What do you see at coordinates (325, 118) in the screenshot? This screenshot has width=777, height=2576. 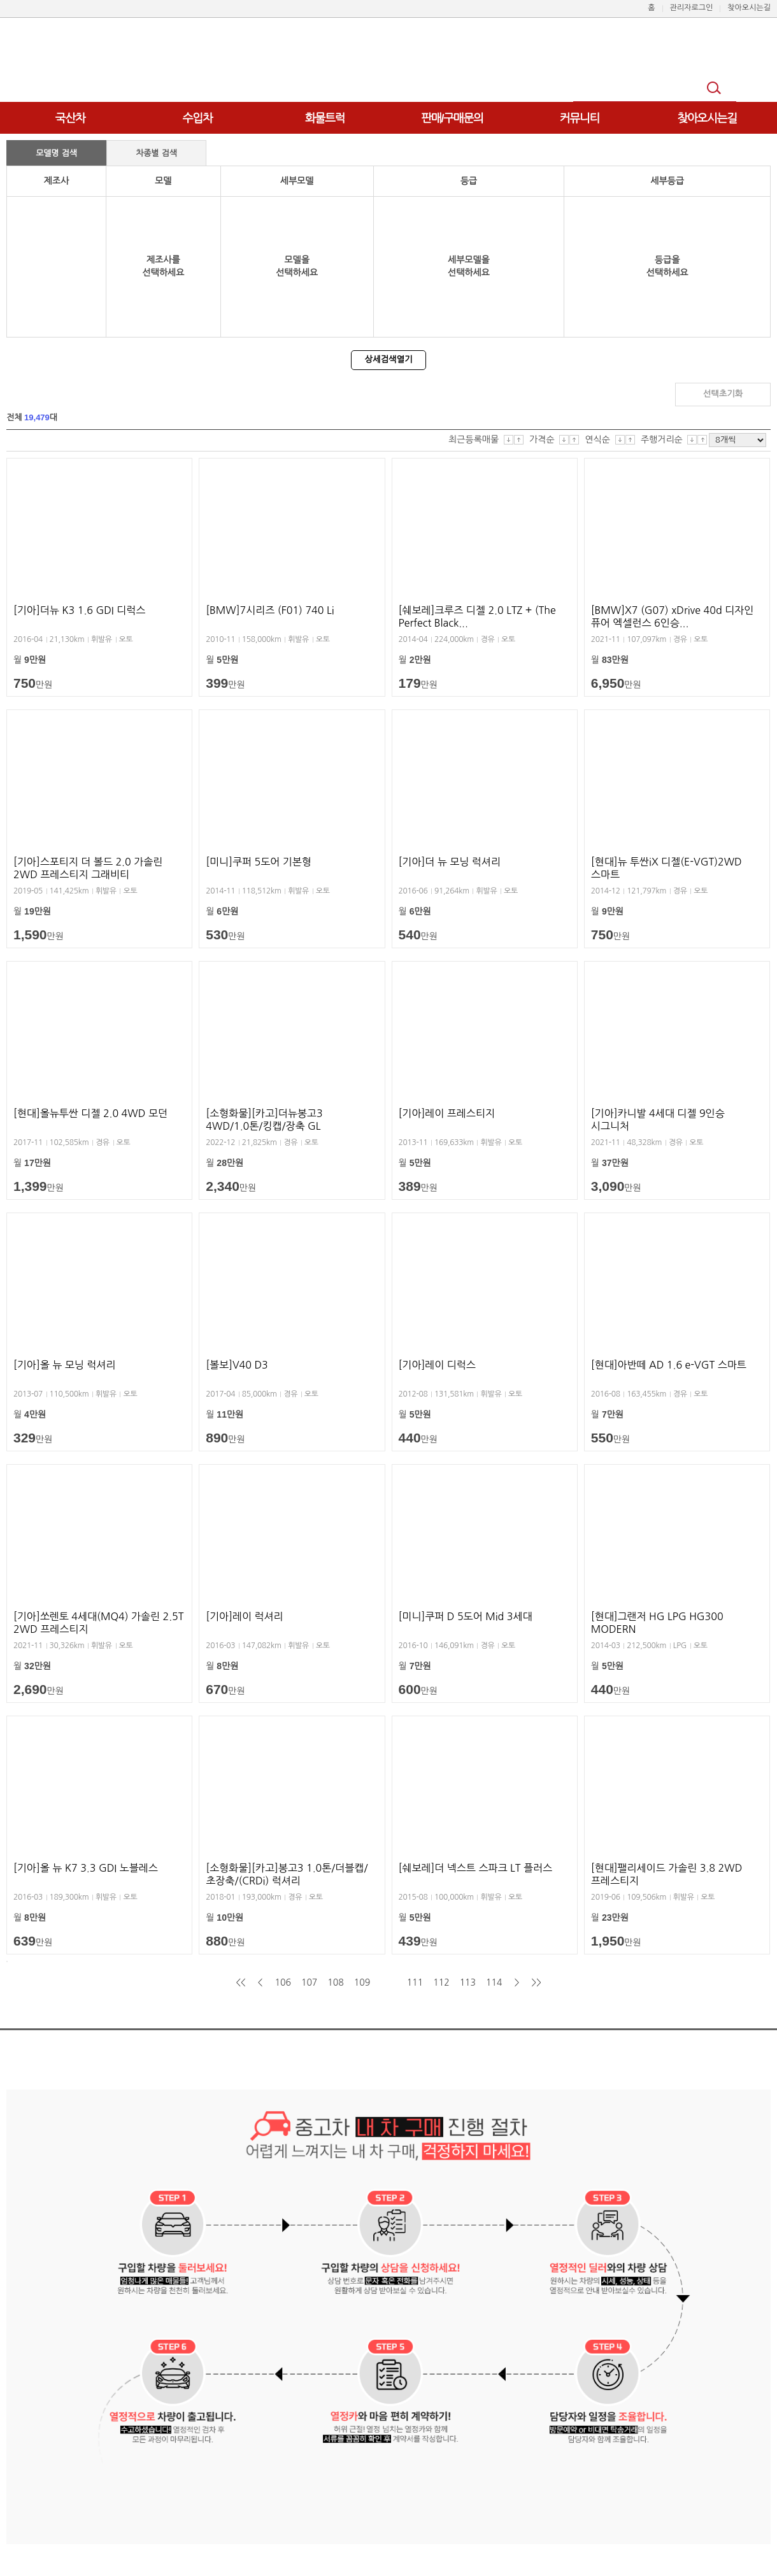 I see `화물트럭` at bounding box center [325, 118].